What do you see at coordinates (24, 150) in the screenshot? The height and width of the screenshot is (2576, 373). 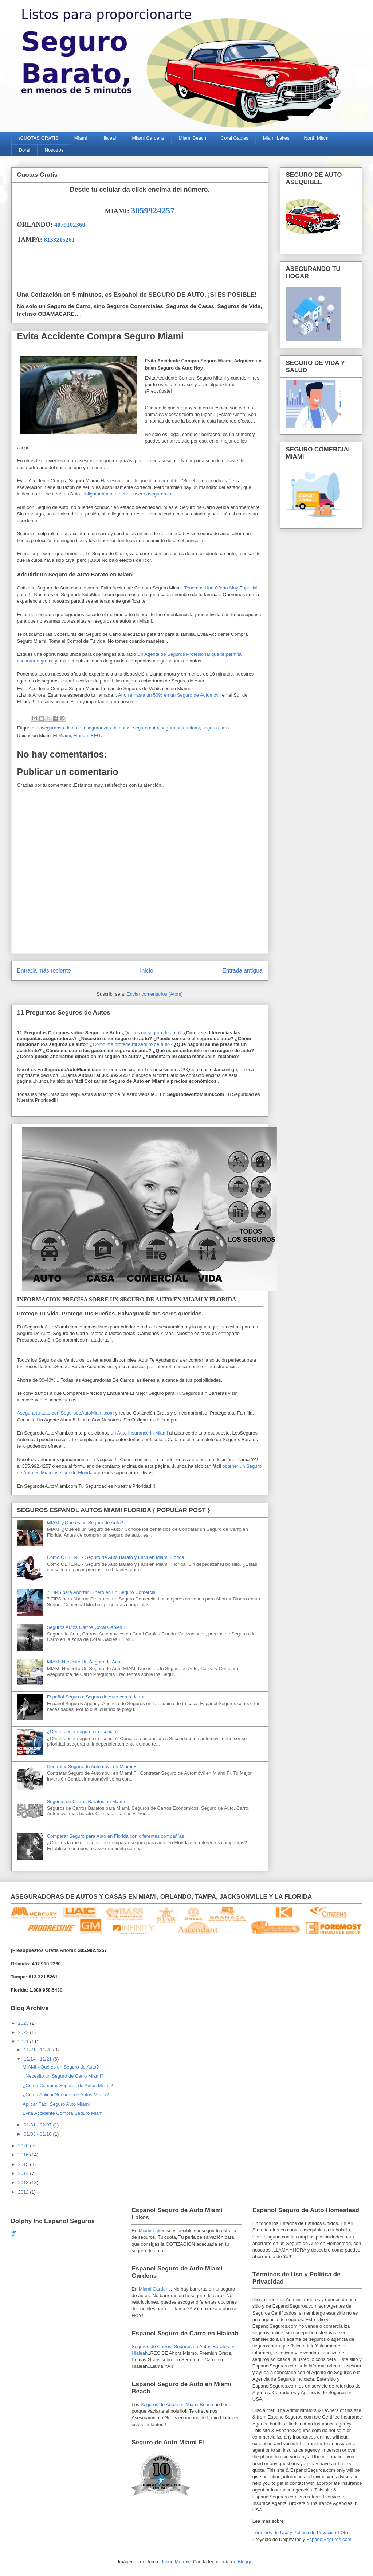 I see `Doral` at bounding box center [24, 150].